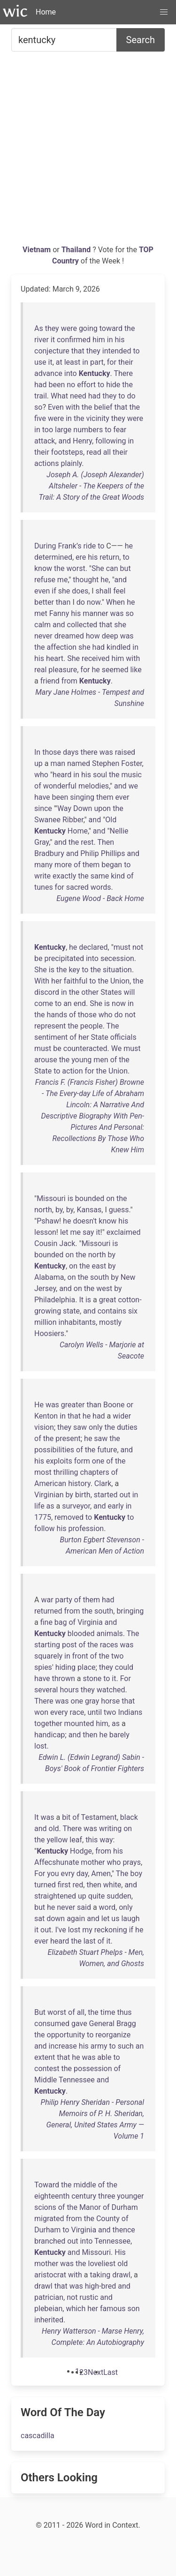  What do you see at coordinates (77, 2079) in the screenshot?
I see `Tennessee` at bounding box center [77, 2079].